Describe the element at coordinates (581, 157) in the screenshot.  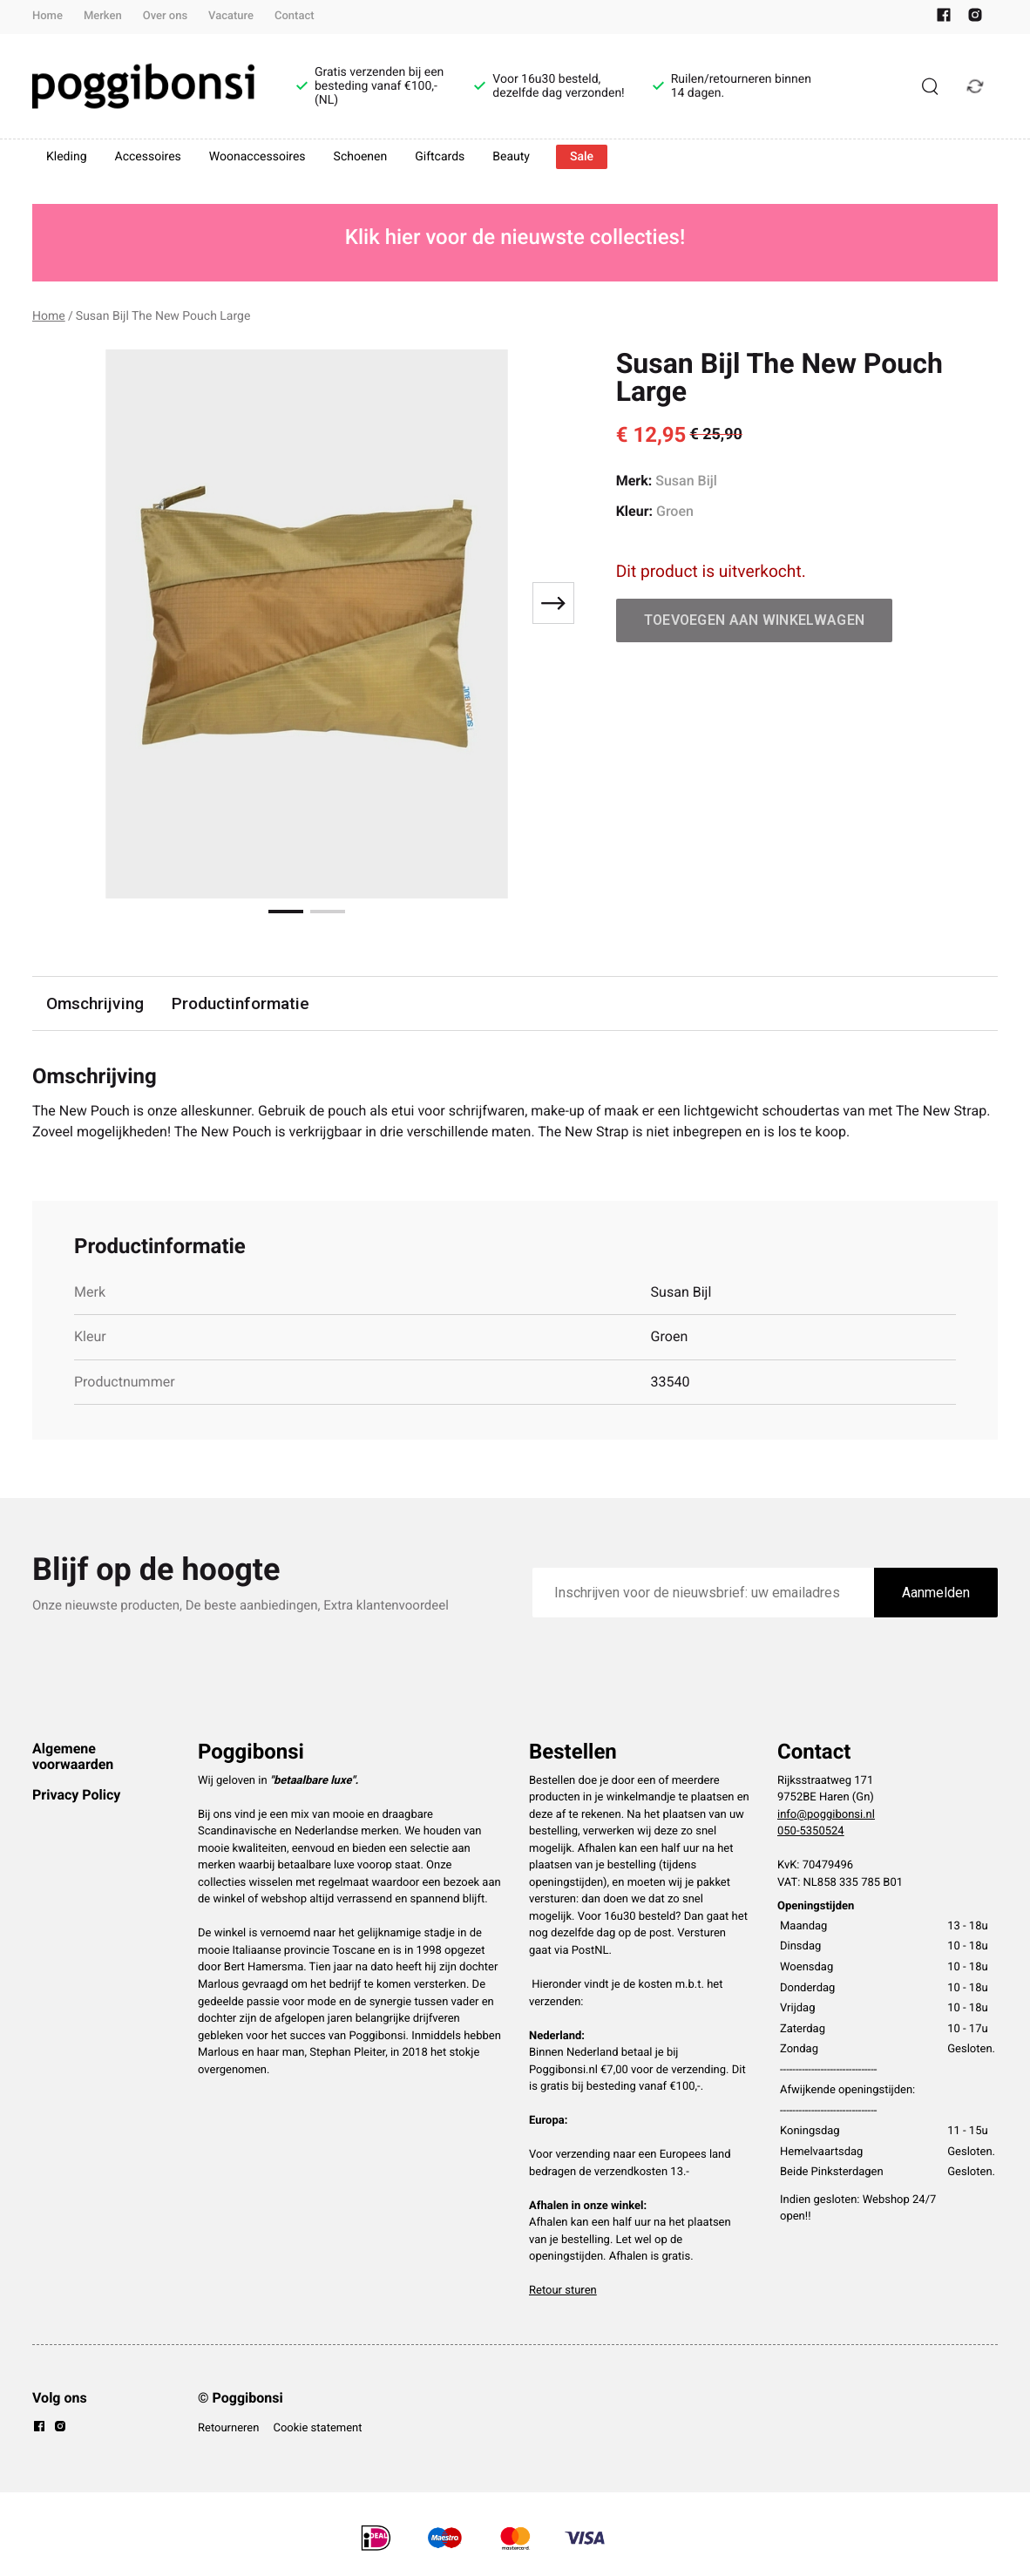
I see `Sale` at that location.